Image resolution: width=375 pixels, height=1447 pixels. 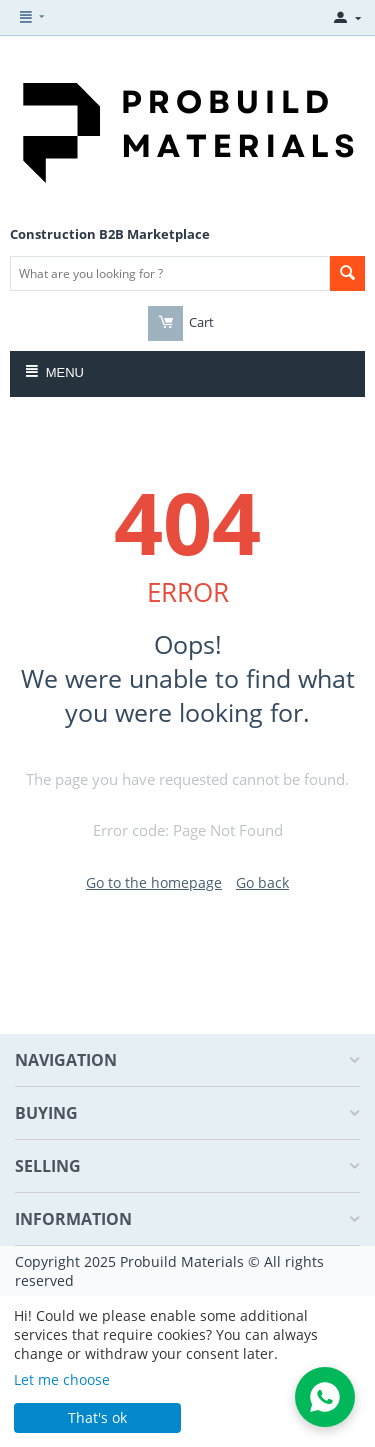 I want to click on Go to the homepage, so click(x=154, y=882).